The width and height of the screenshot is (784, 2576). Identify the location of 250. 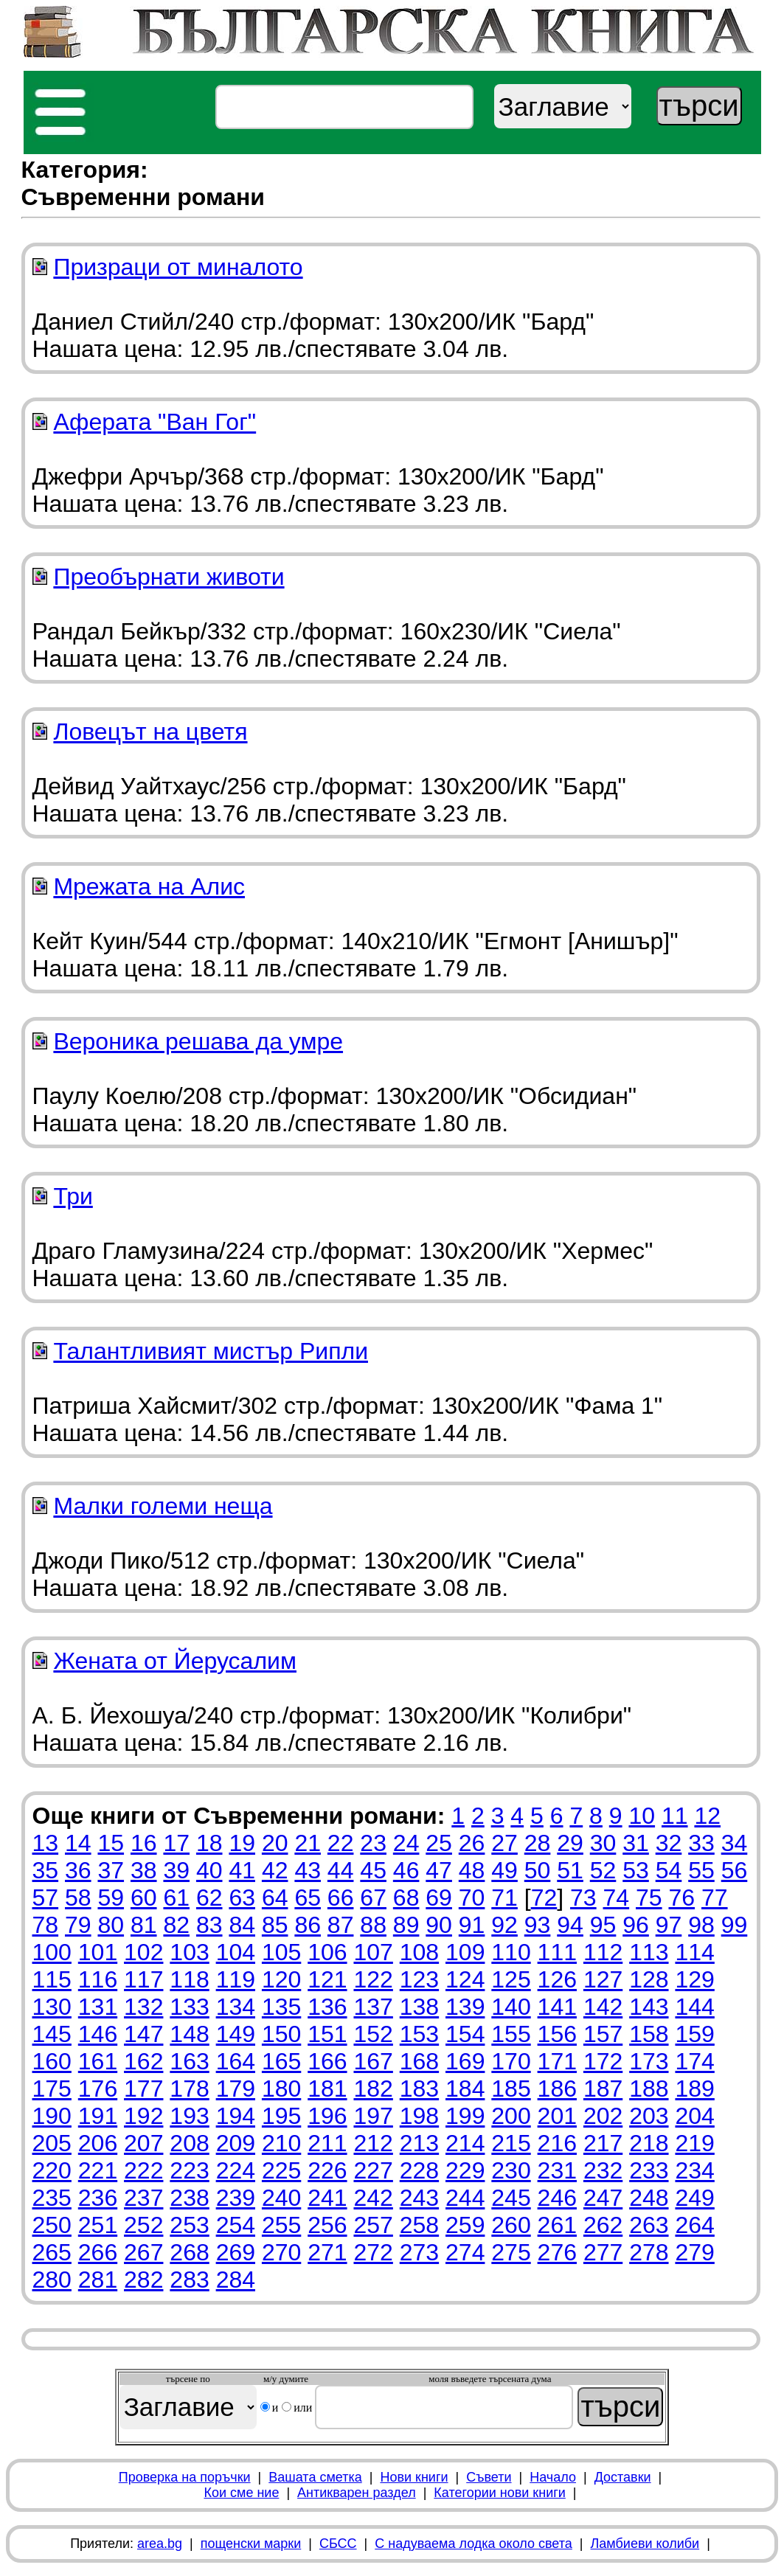
(52, 2225).